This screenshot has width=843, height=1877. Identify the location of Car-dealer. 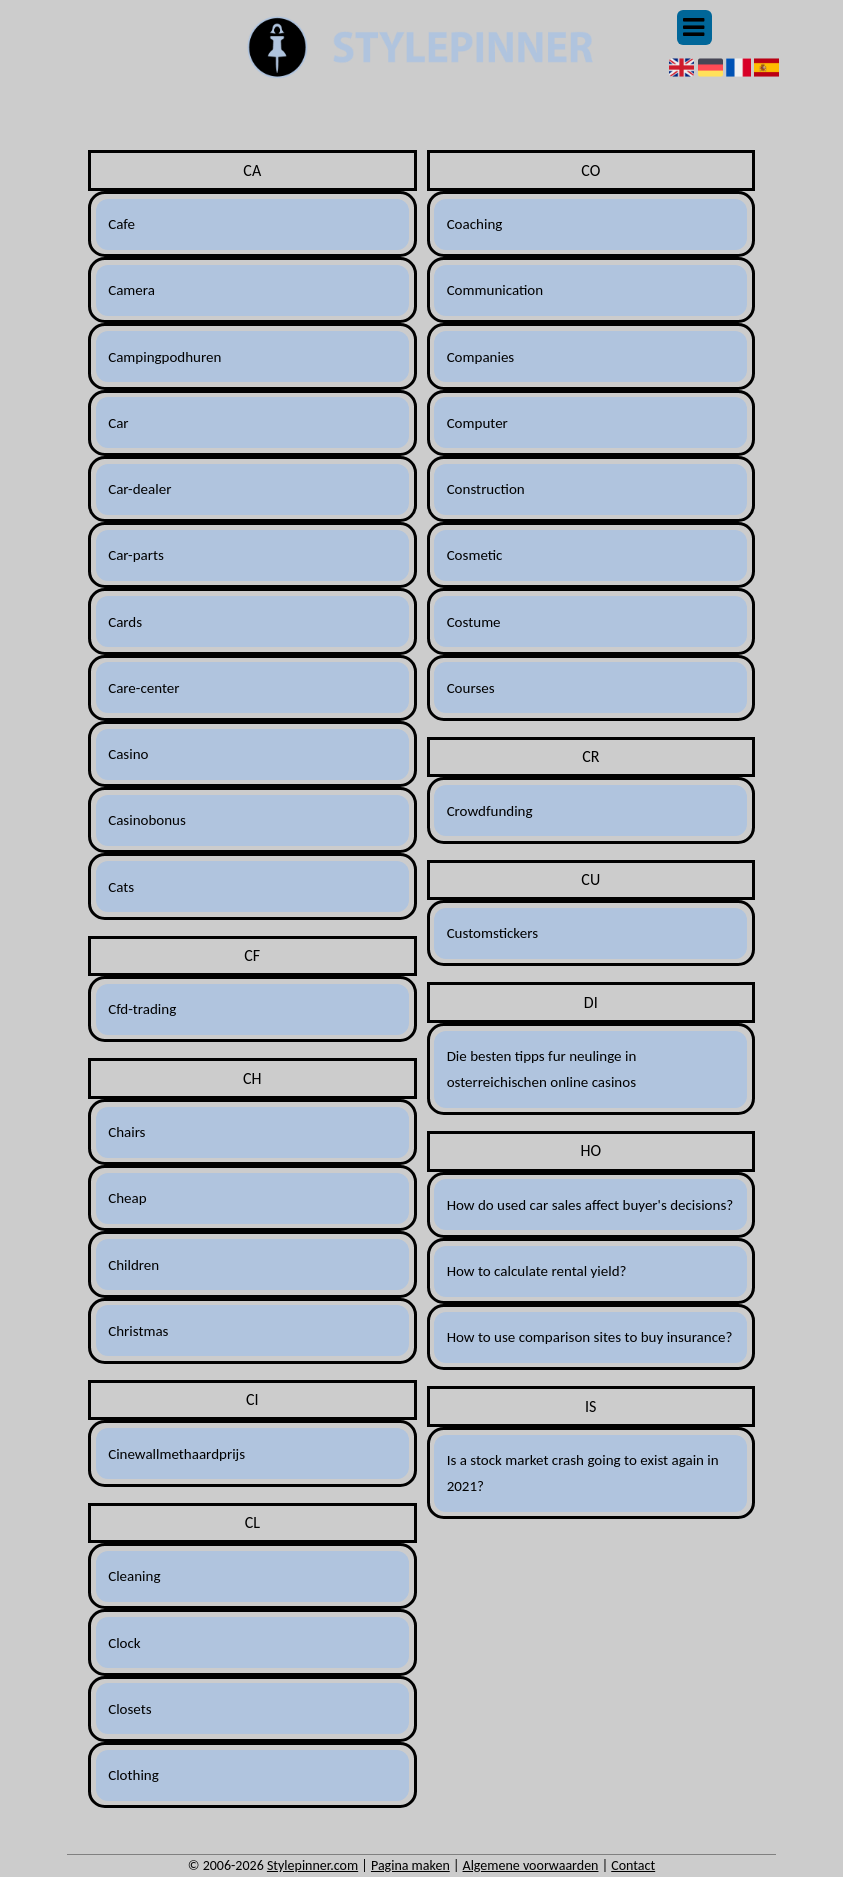
(139, 489).